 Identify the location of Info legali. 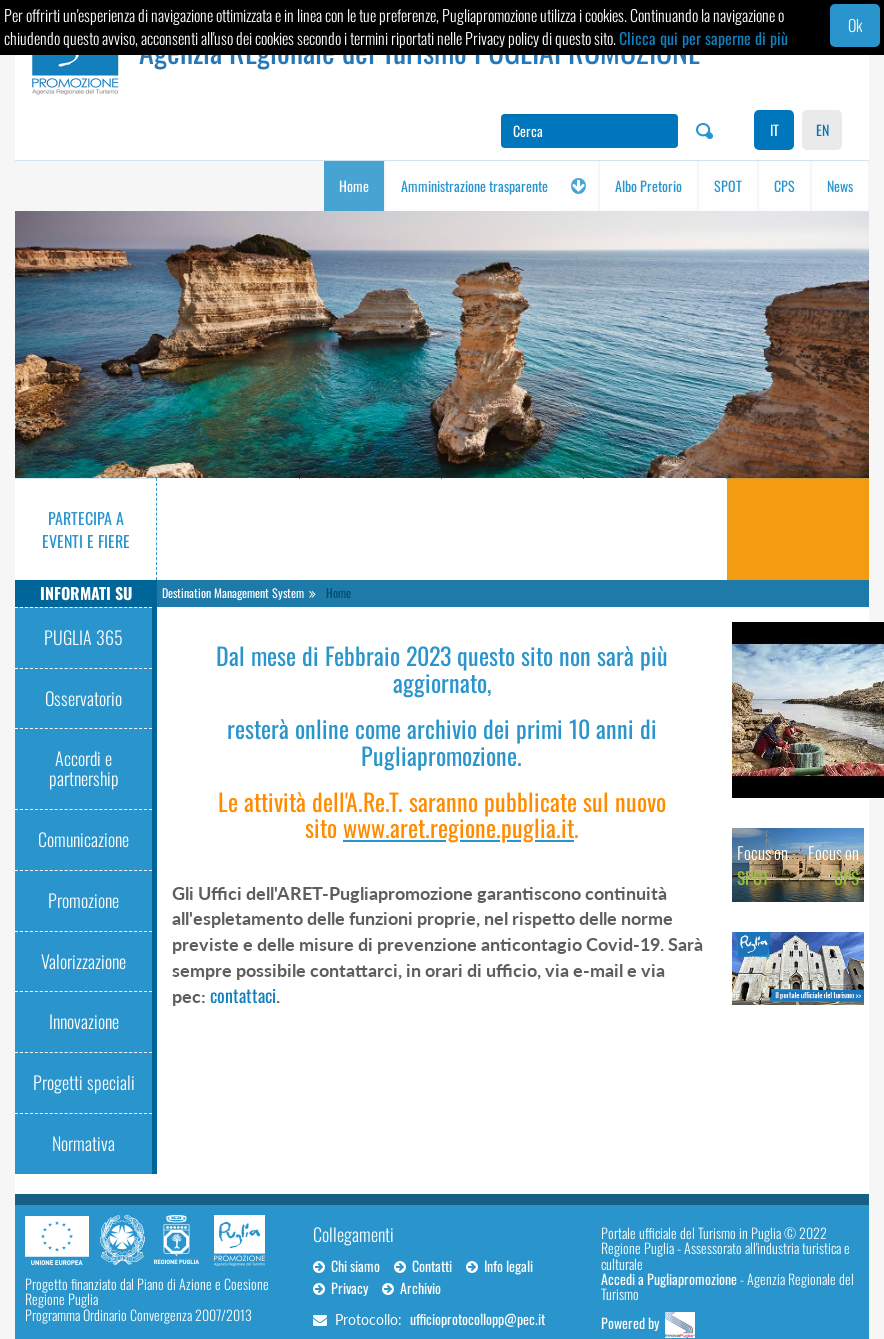
(499, 1265).